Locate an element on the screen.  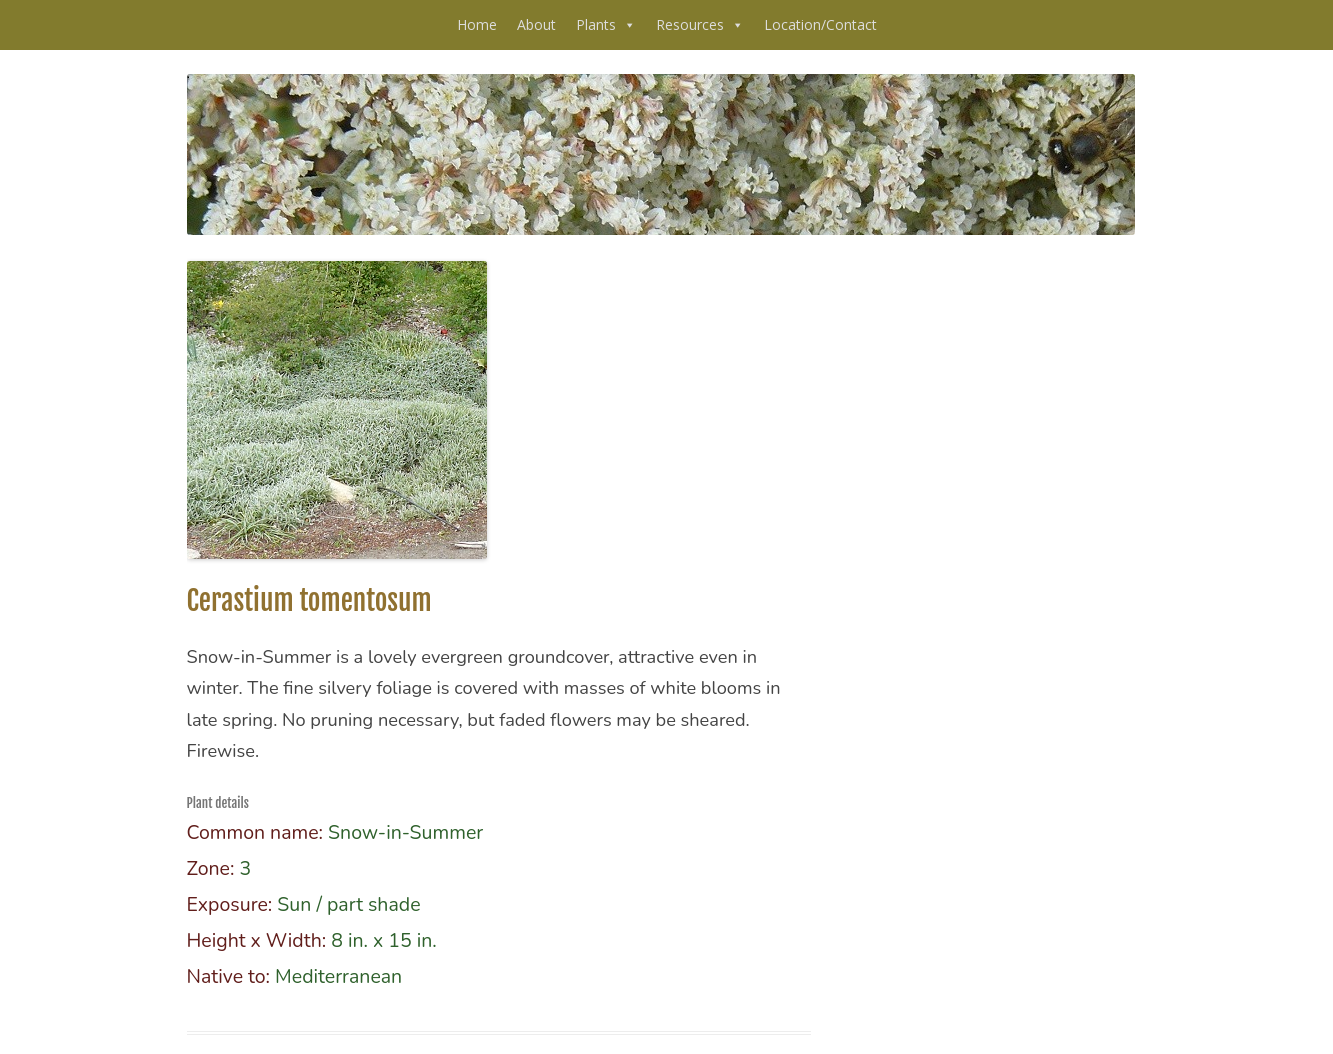
Plants [button] is located at coordinates (606, 25).